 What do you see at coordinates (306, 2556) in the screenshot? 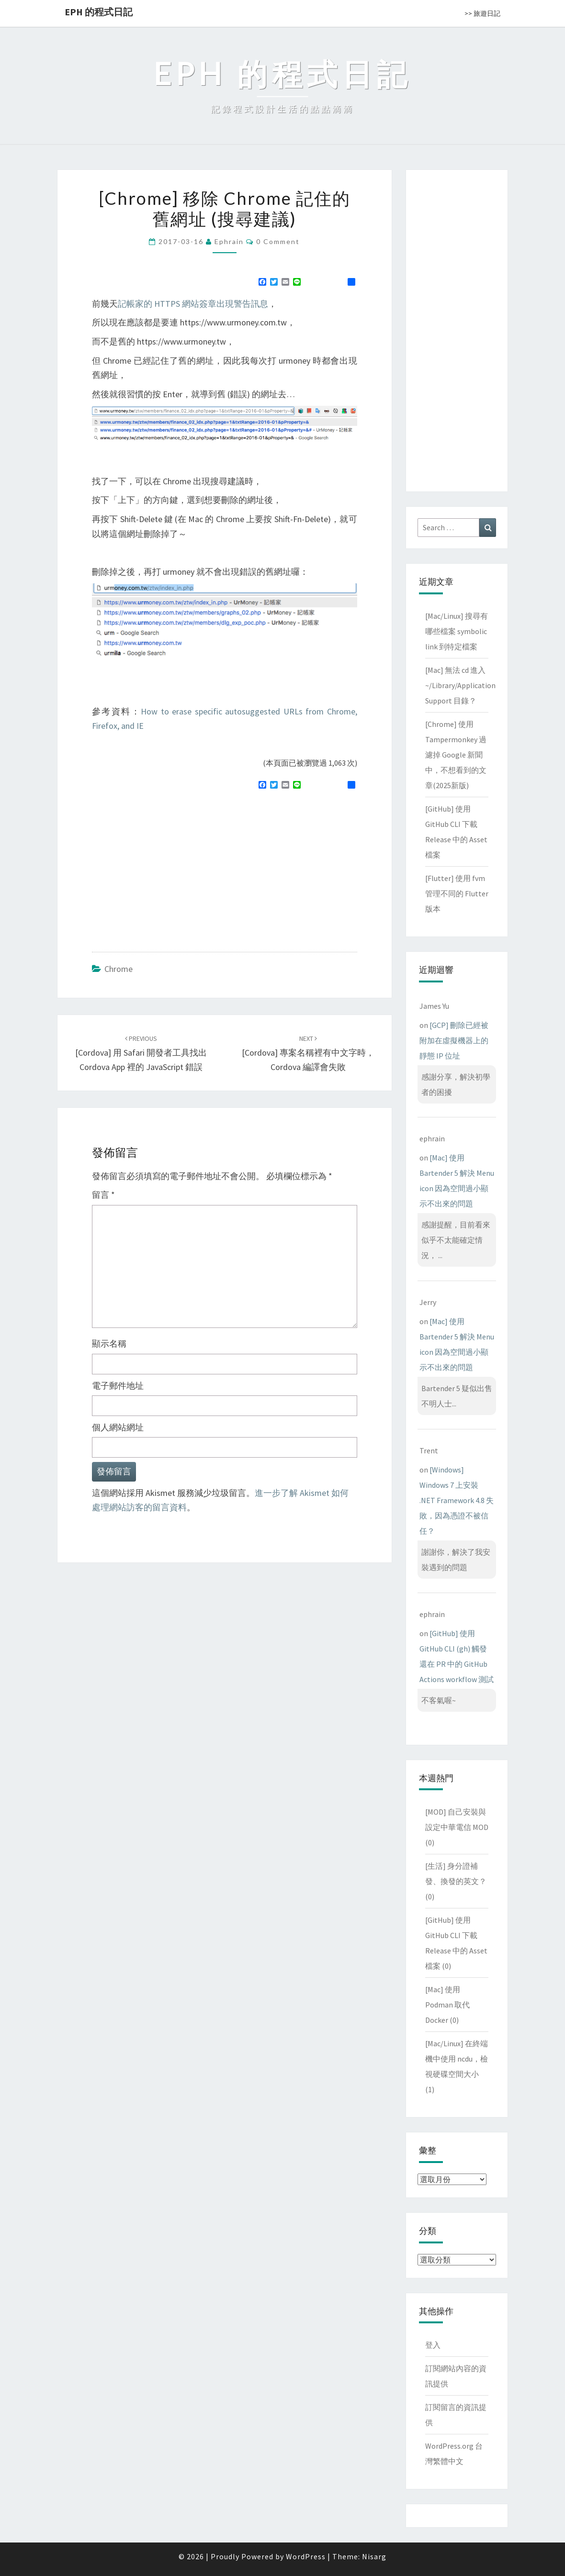
I see `WordPress` at bounding box center [306, 2556].